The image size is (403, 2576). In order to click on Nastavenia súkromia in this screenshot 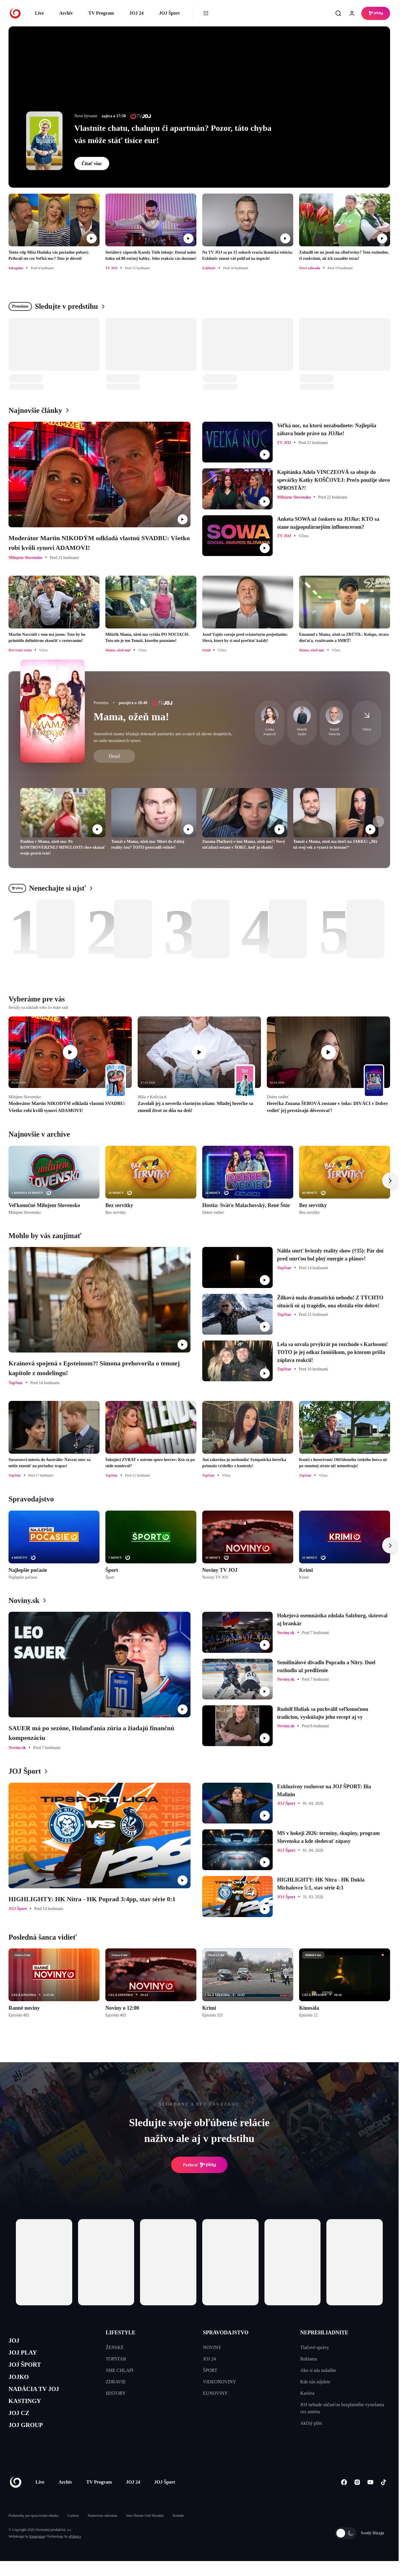, I will do `click(102, 2530)`.